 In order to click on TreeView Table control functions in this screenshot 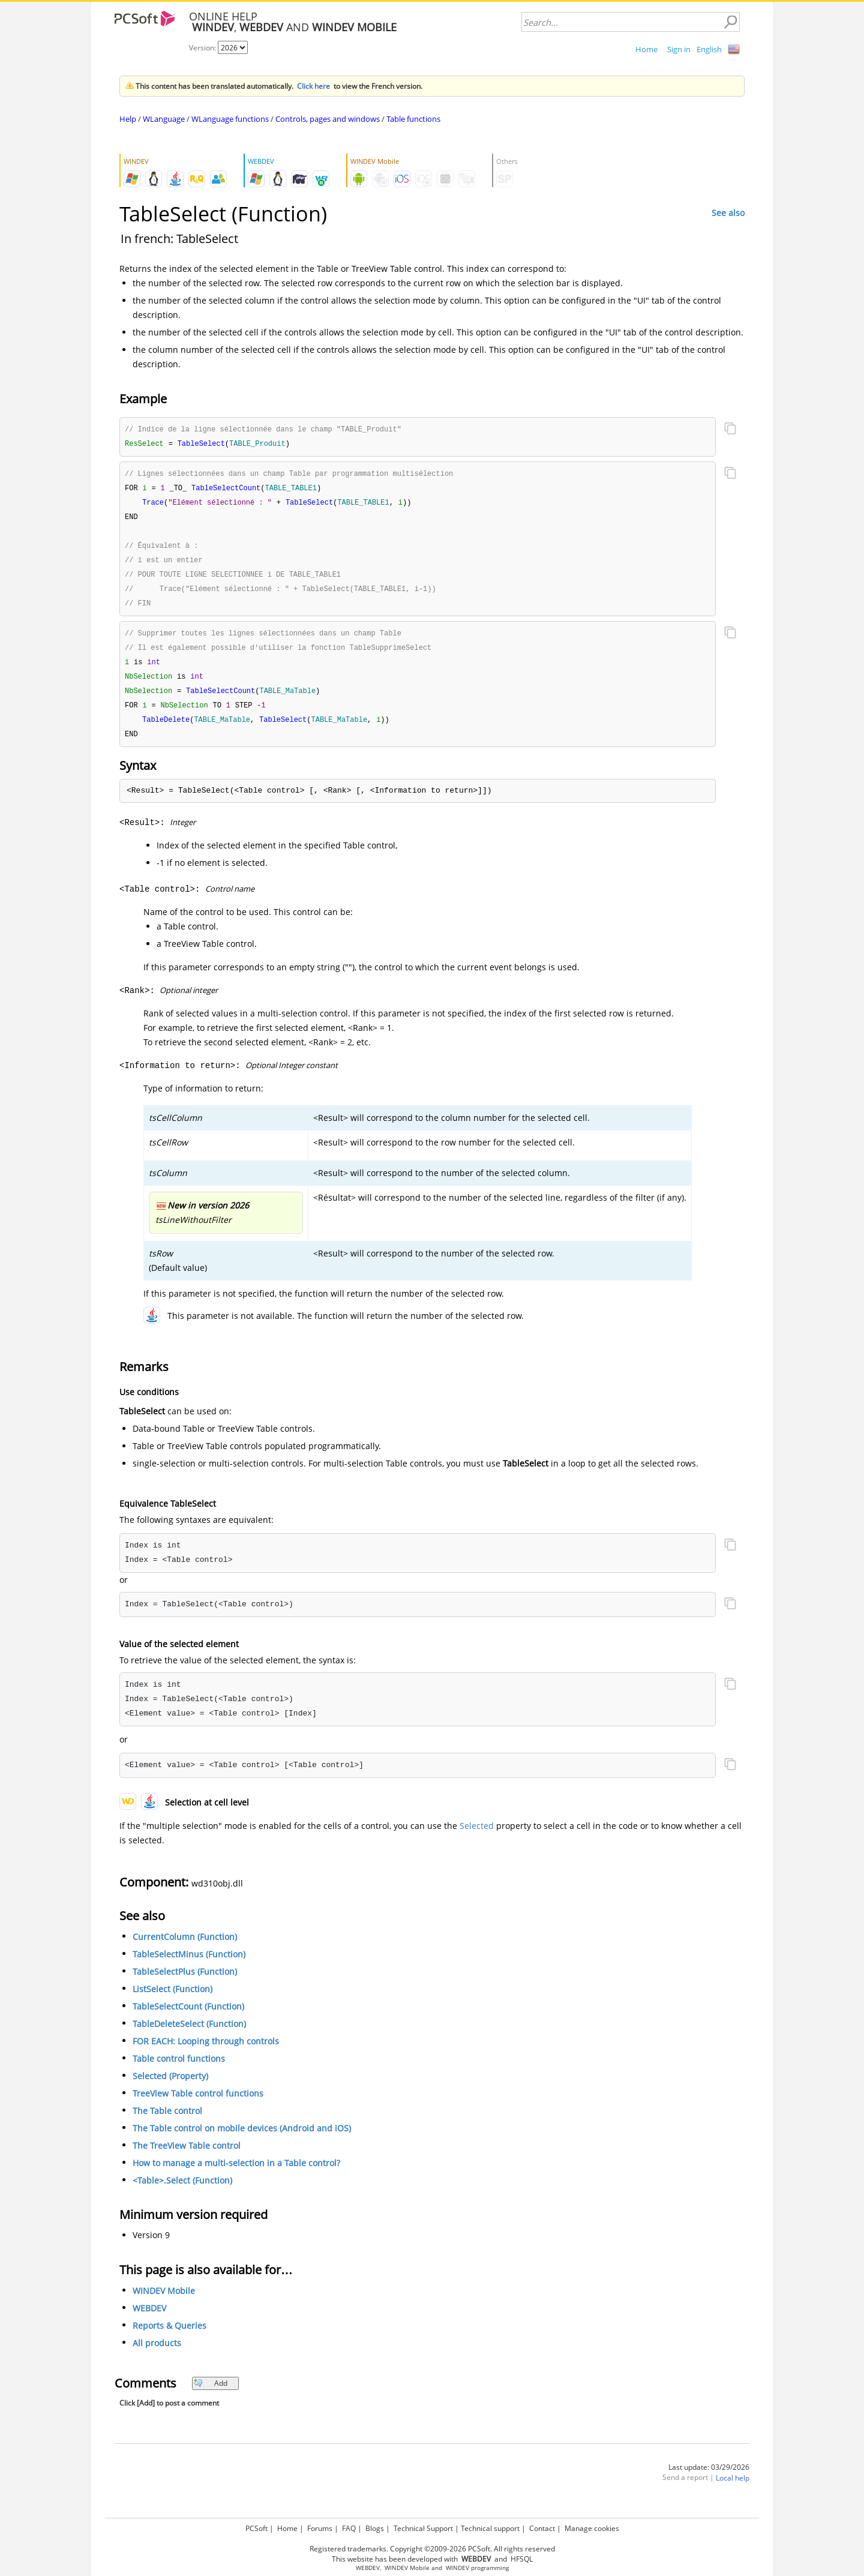, I will do `click(198, 2104)`.